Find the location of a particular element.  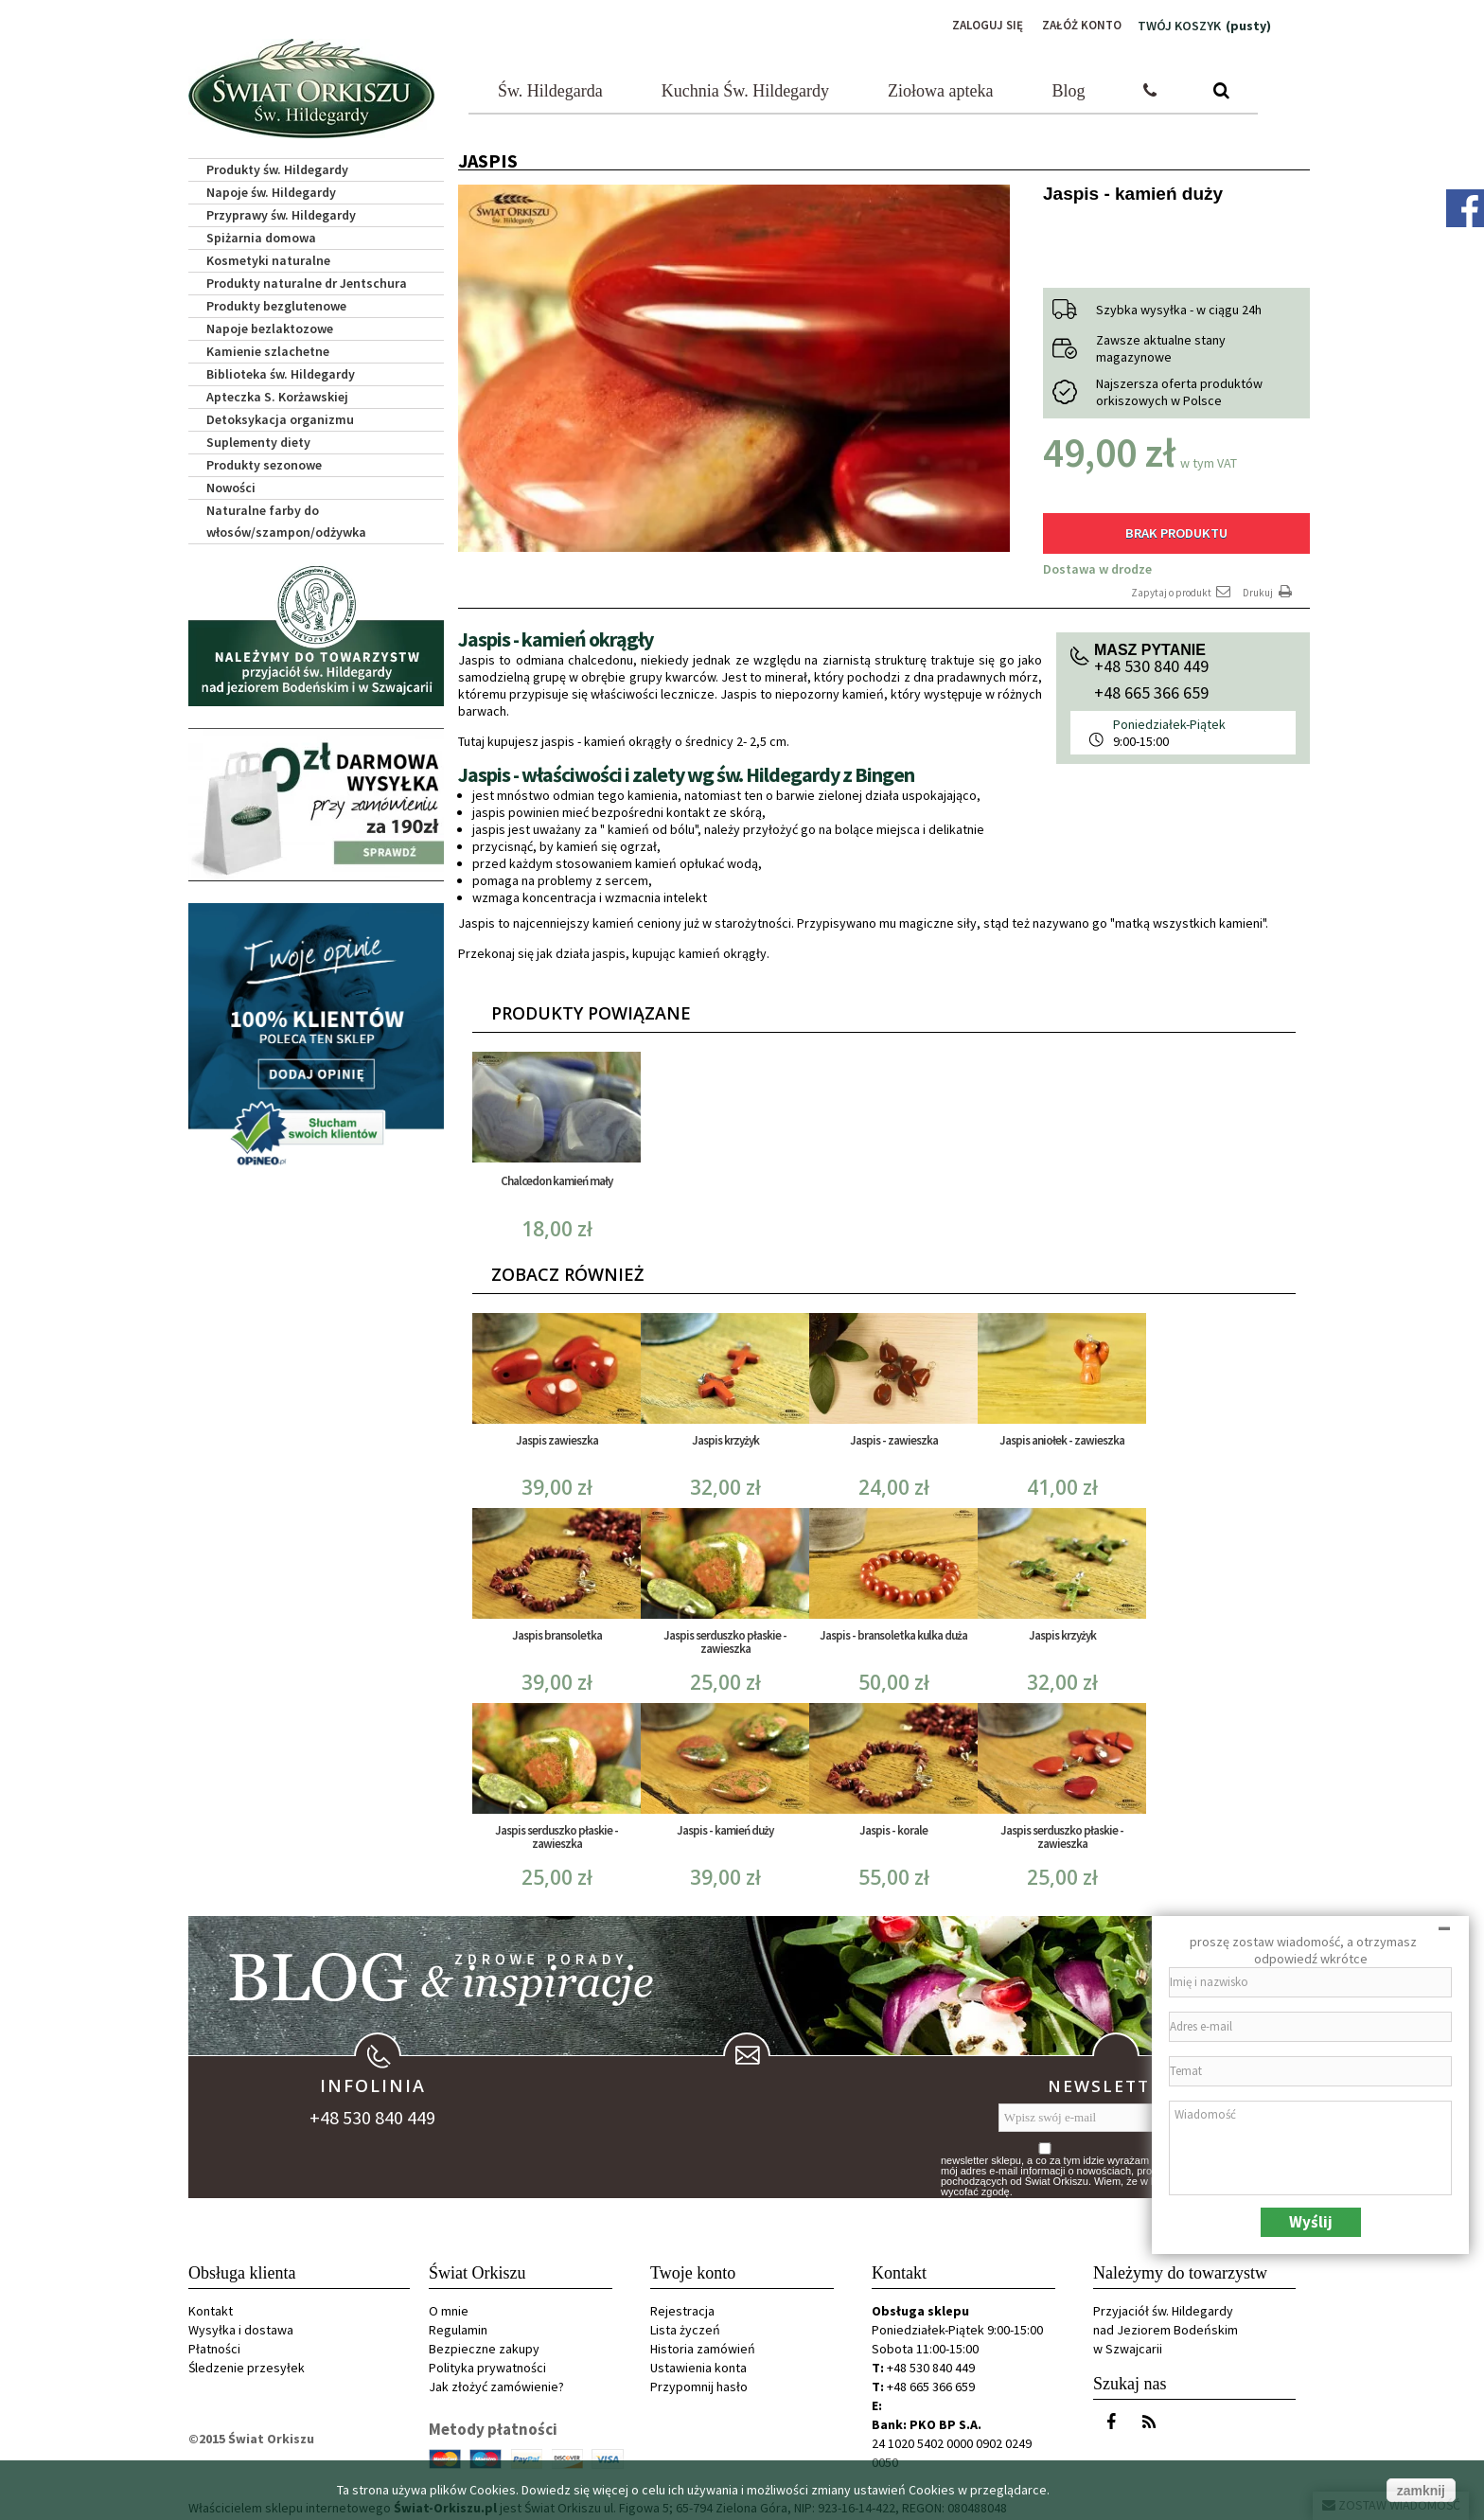

Załóż konto is located at coordinates (1079, 25).